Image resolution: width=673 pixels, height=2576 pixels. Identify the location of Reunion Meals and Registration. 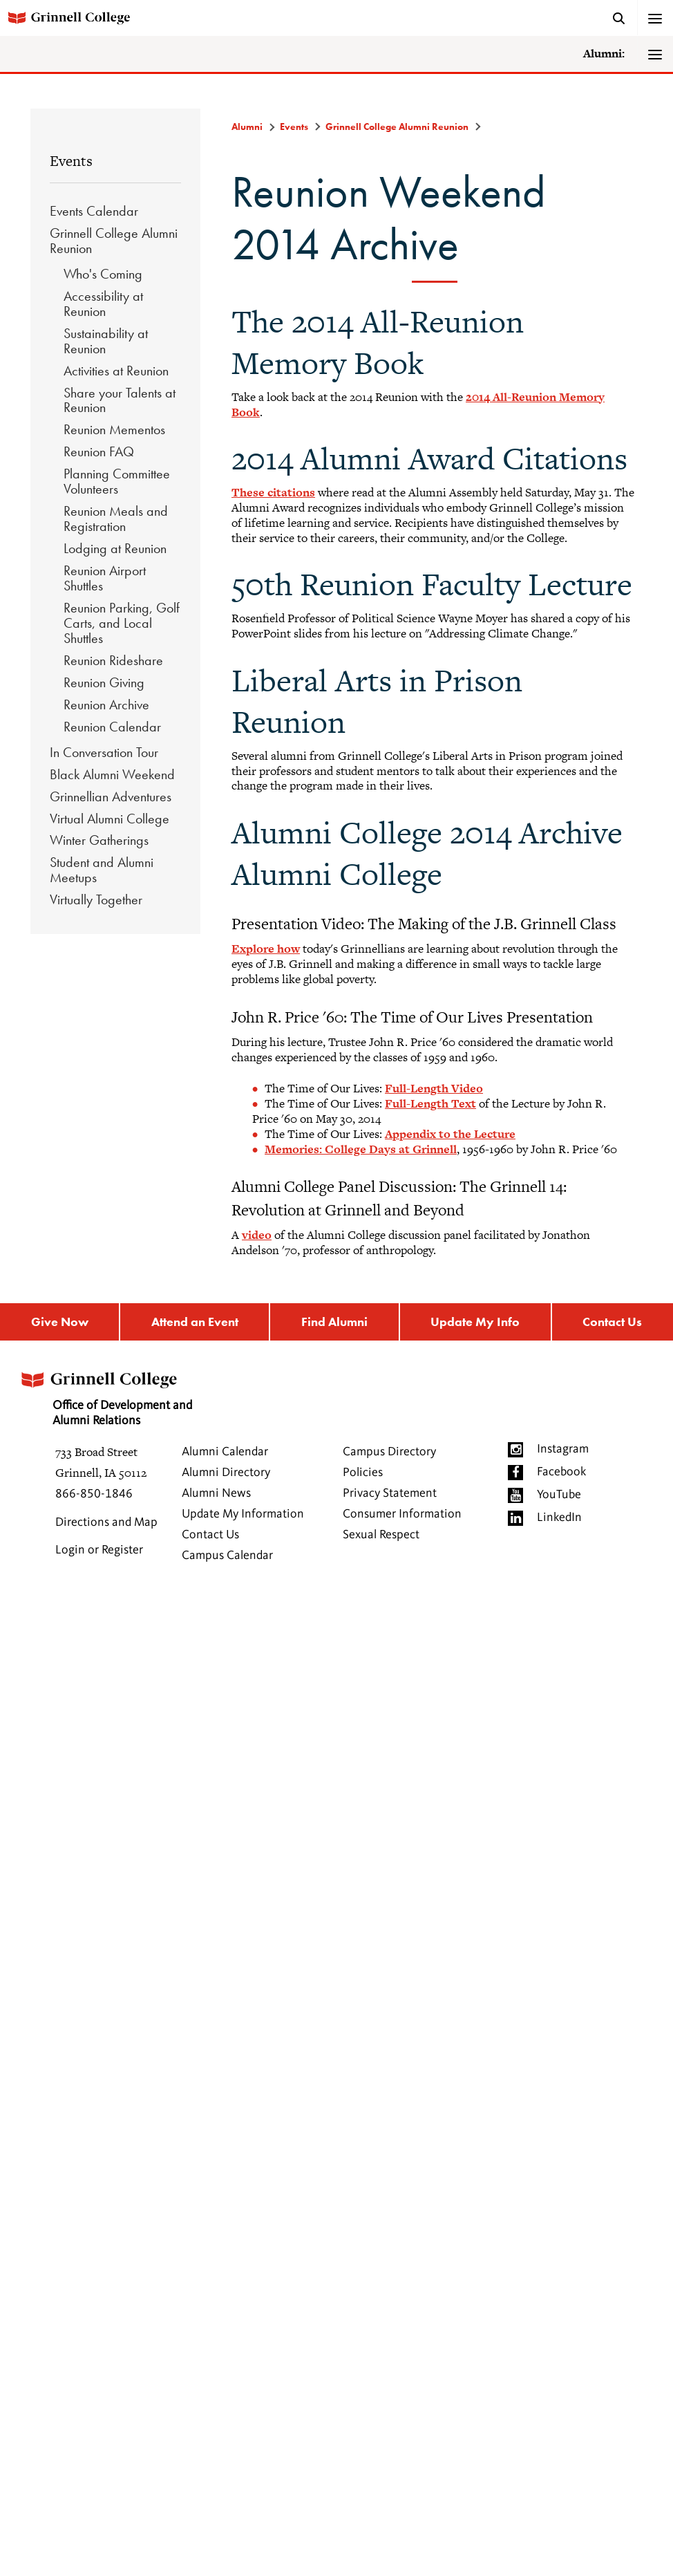
(116, 518).